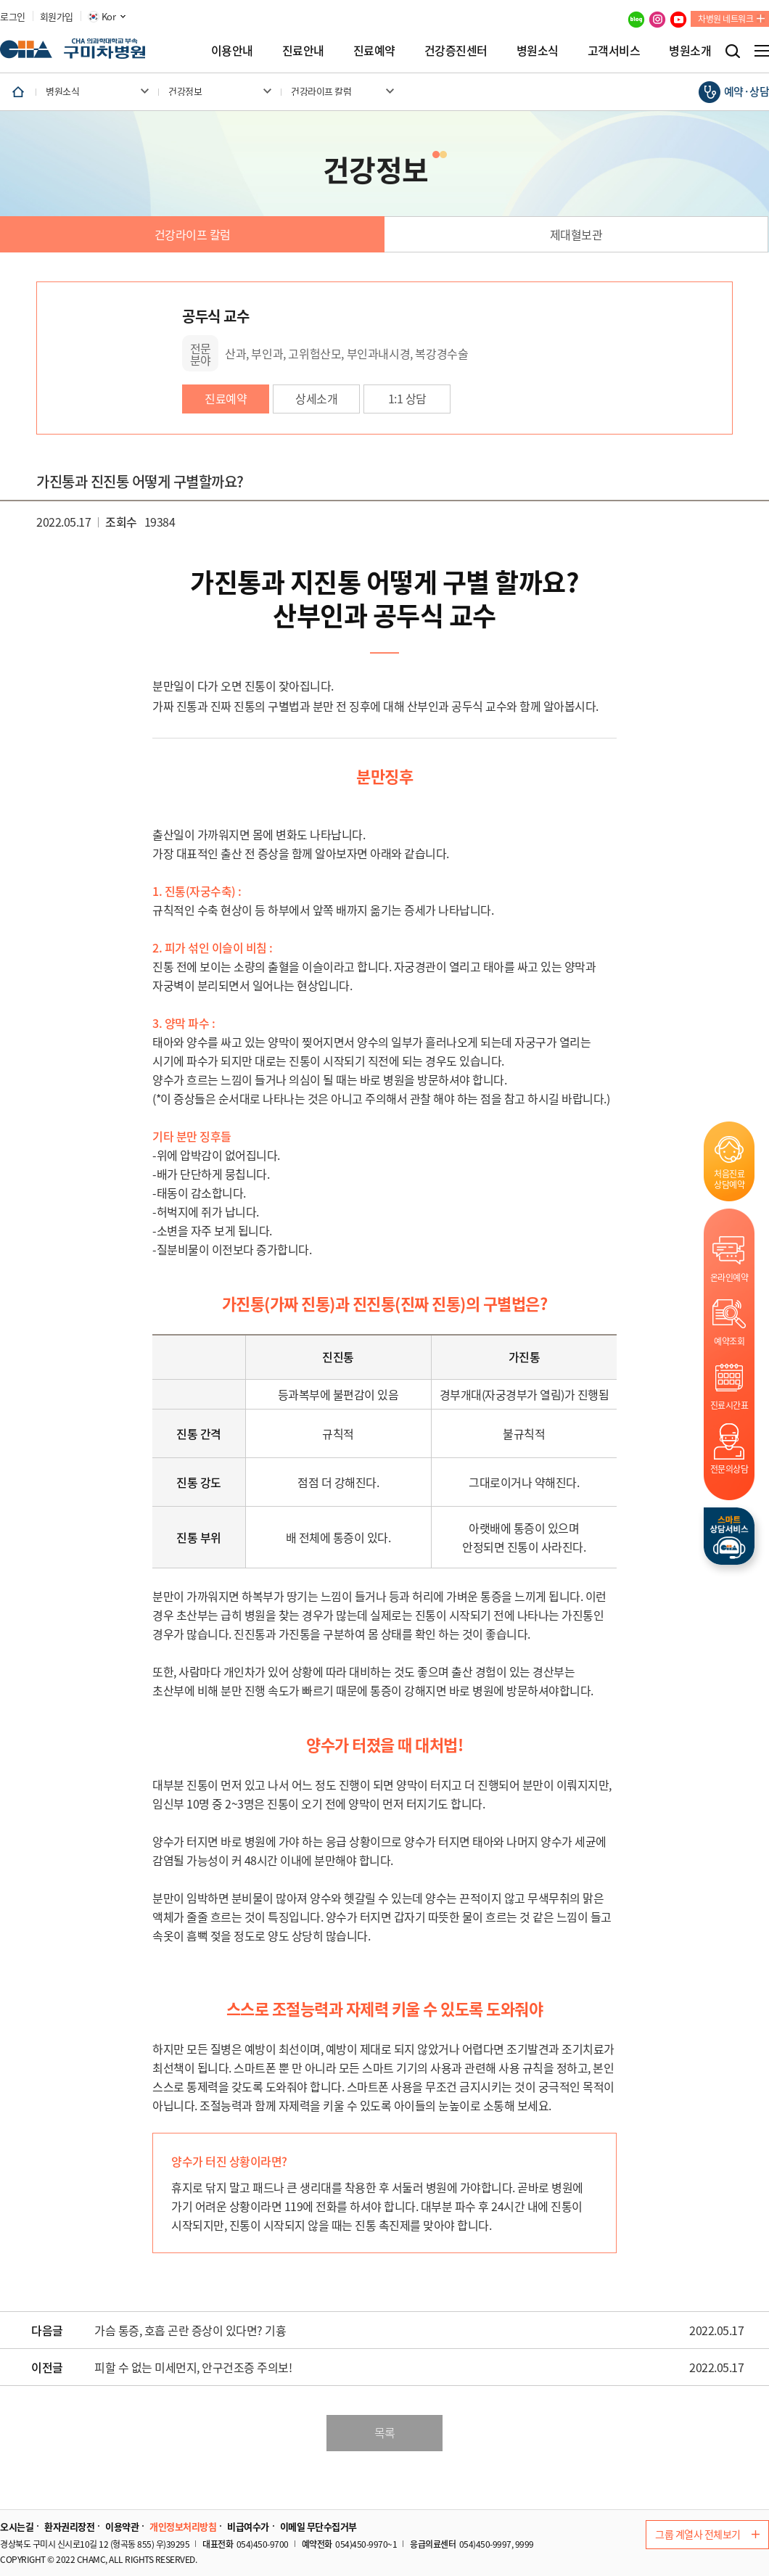 This screenshot has height=2576, width=769. Describe the element at coordinates (456, 50) in the screenshot. I see `건강증진센터` at that location.